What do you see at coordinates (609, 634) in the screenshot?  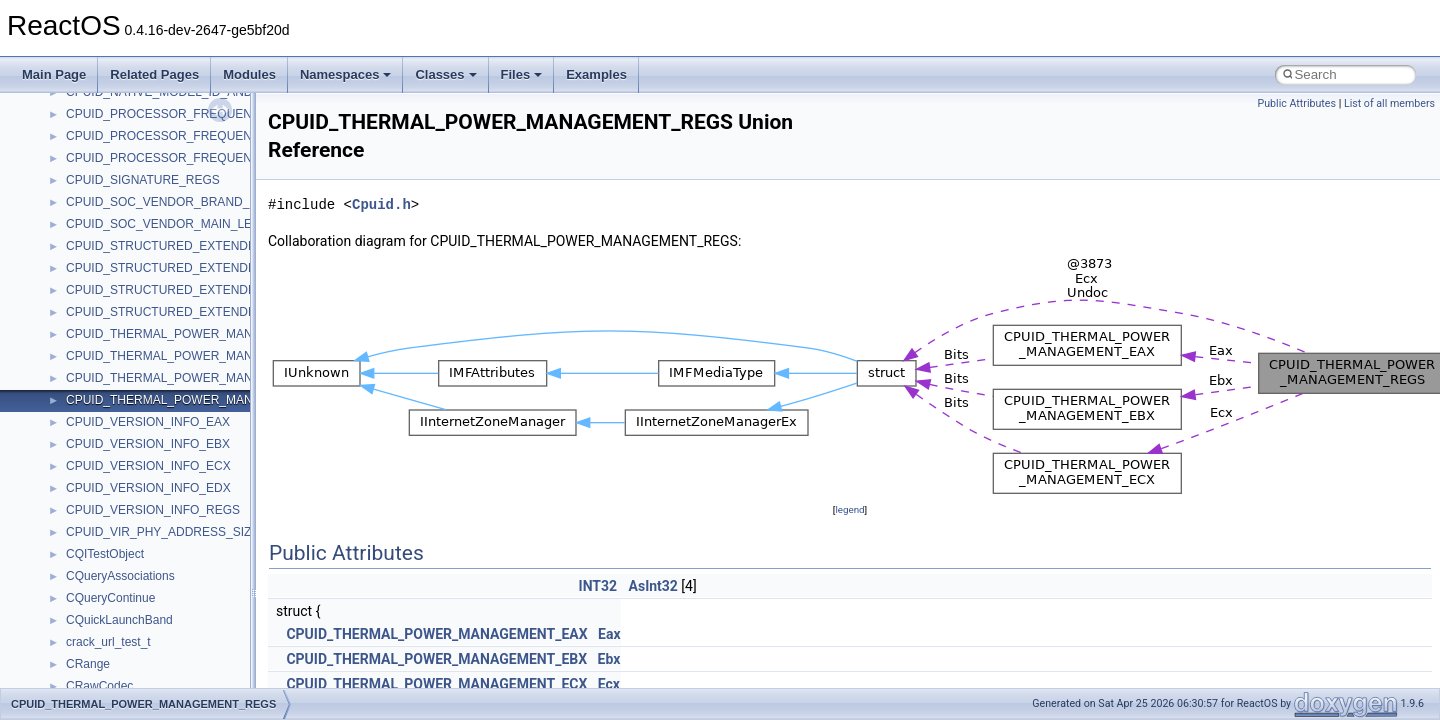 I see `Eax` at bounding box center [609, 634].